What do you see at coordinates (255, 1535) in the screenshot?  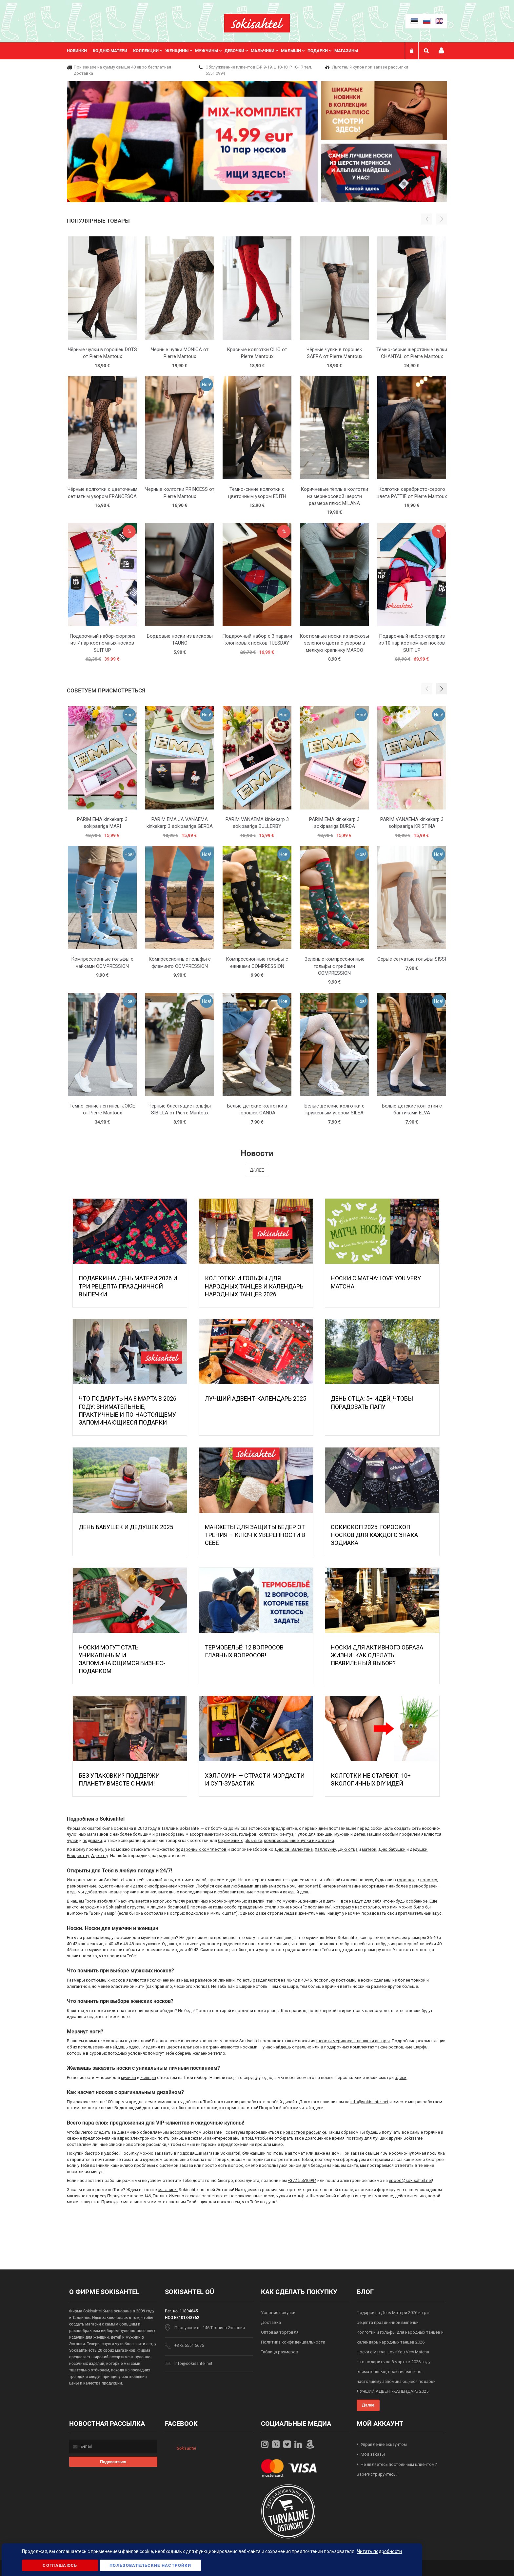 I see `МАНЖЕТЫ ДЛЯ ЗАЩИТЫ БЁДЕР ОТ ТРЕНИЯ — КЛЮЧ К УВЕРЕННОСТИ В СЕБЕ` at bounding box center [255, 1535].